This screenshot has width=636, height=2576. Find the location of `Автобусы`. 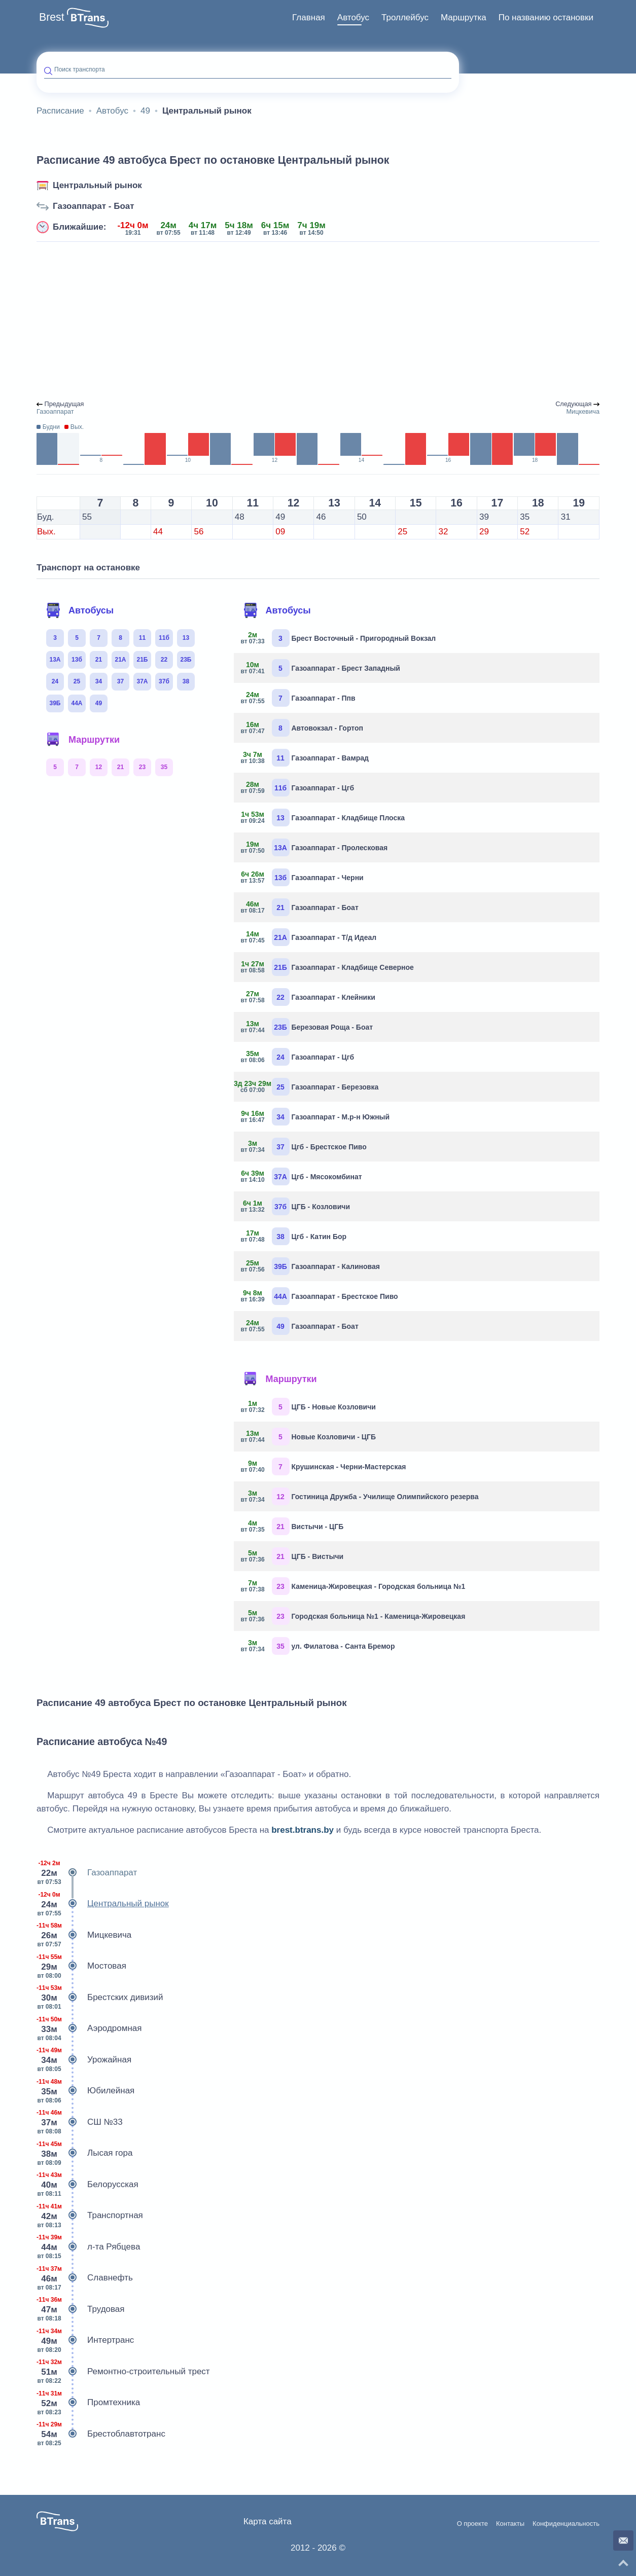

Автобусы is located at coordinates (80, 610).